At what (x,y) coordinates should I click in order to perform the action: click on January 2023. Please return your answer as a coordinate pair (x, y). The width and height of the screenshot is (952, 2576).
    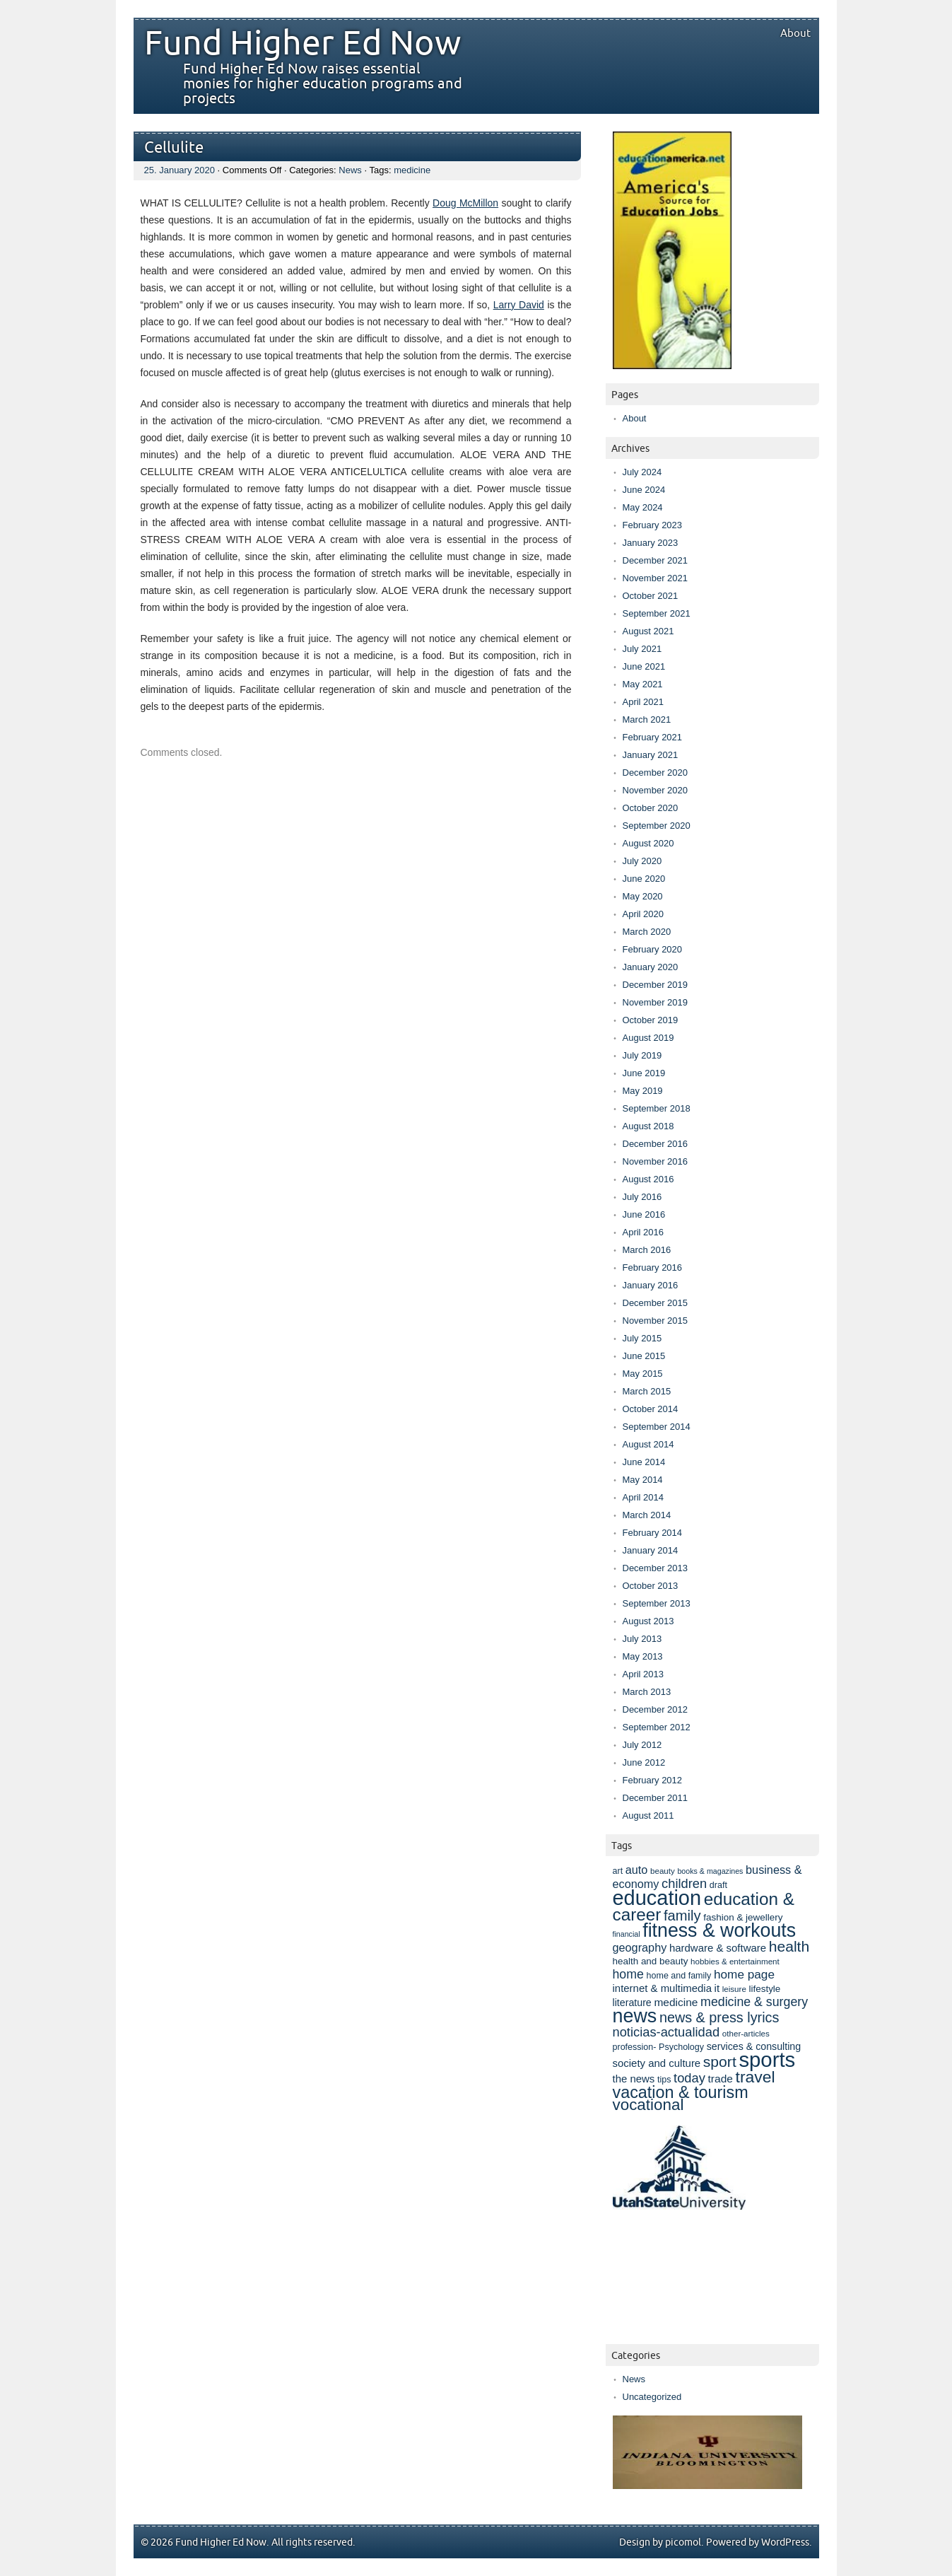
    Looking at the image, I should click on (650, 542).